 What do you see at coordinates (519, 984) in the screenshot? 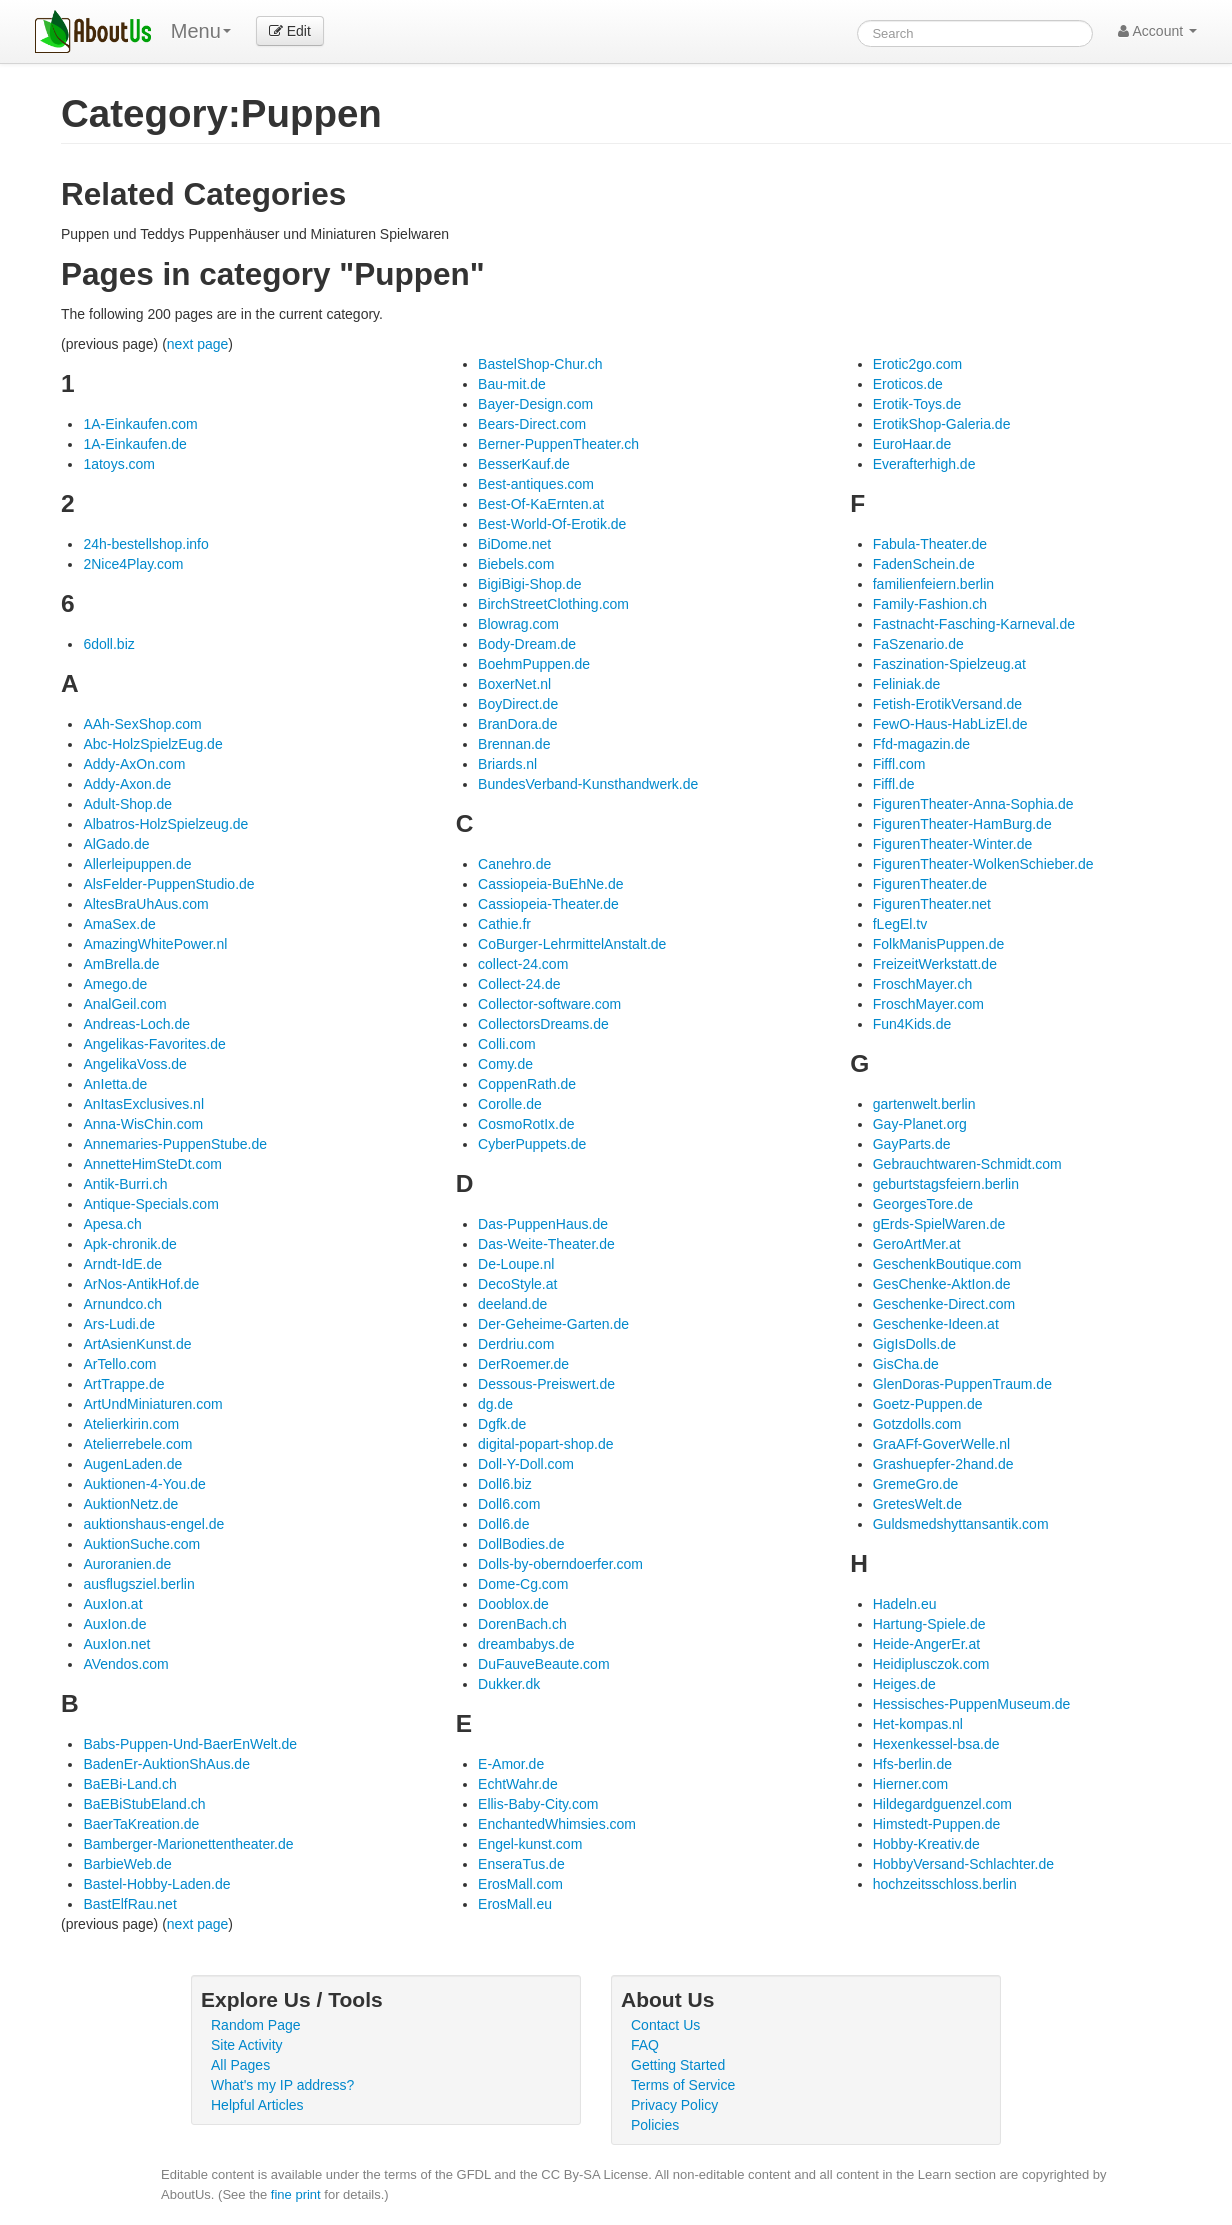
I see `Collect-24.de` at bounding box center [519, 984].